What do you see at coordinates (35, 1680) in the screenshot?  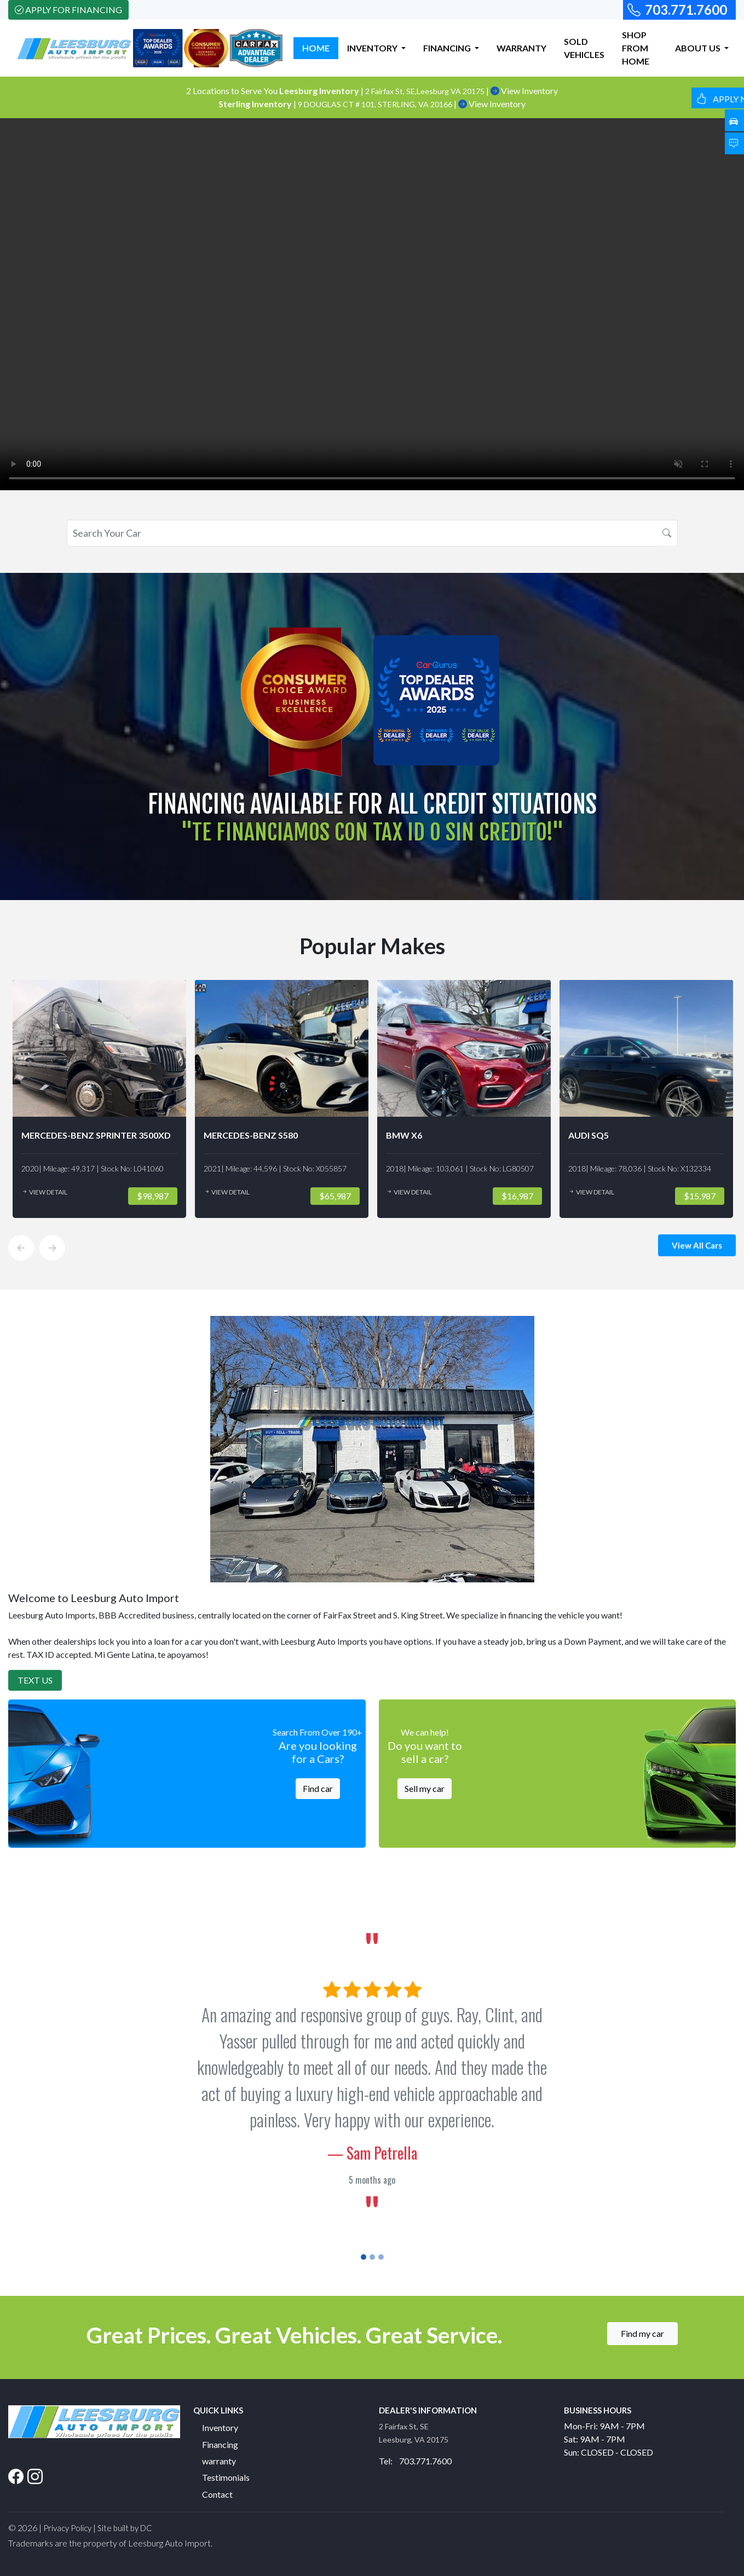 I see `Text Us` at bounding box center [35, 1680].